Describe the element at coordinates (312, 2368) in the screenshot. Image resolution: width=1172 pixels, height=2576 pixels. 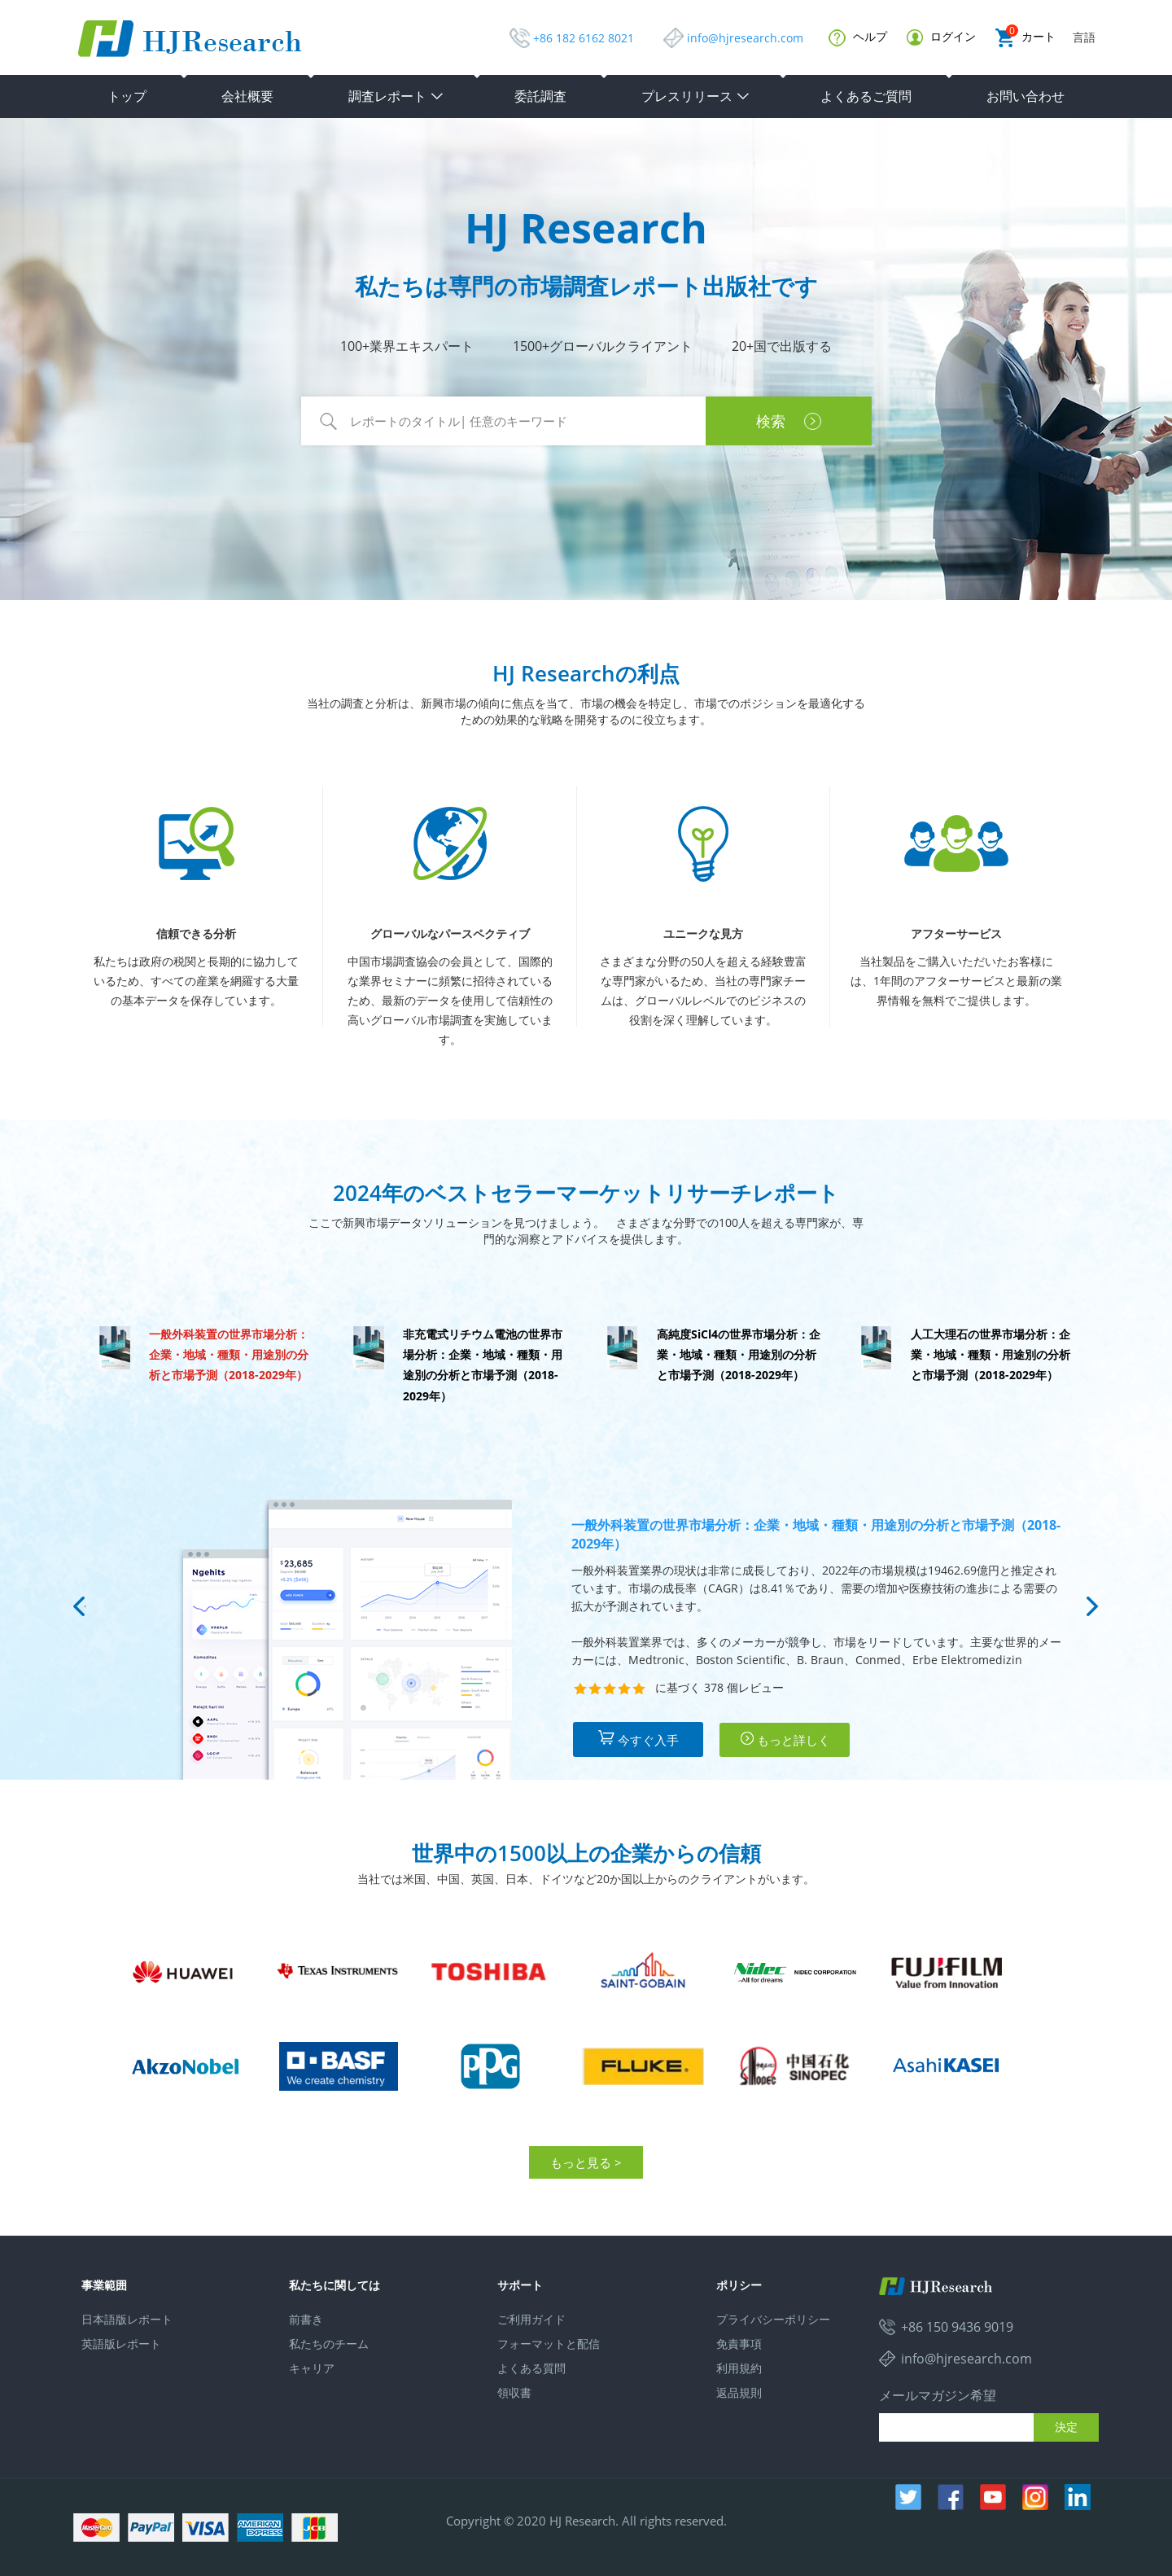
I see `キャリア` at that location.